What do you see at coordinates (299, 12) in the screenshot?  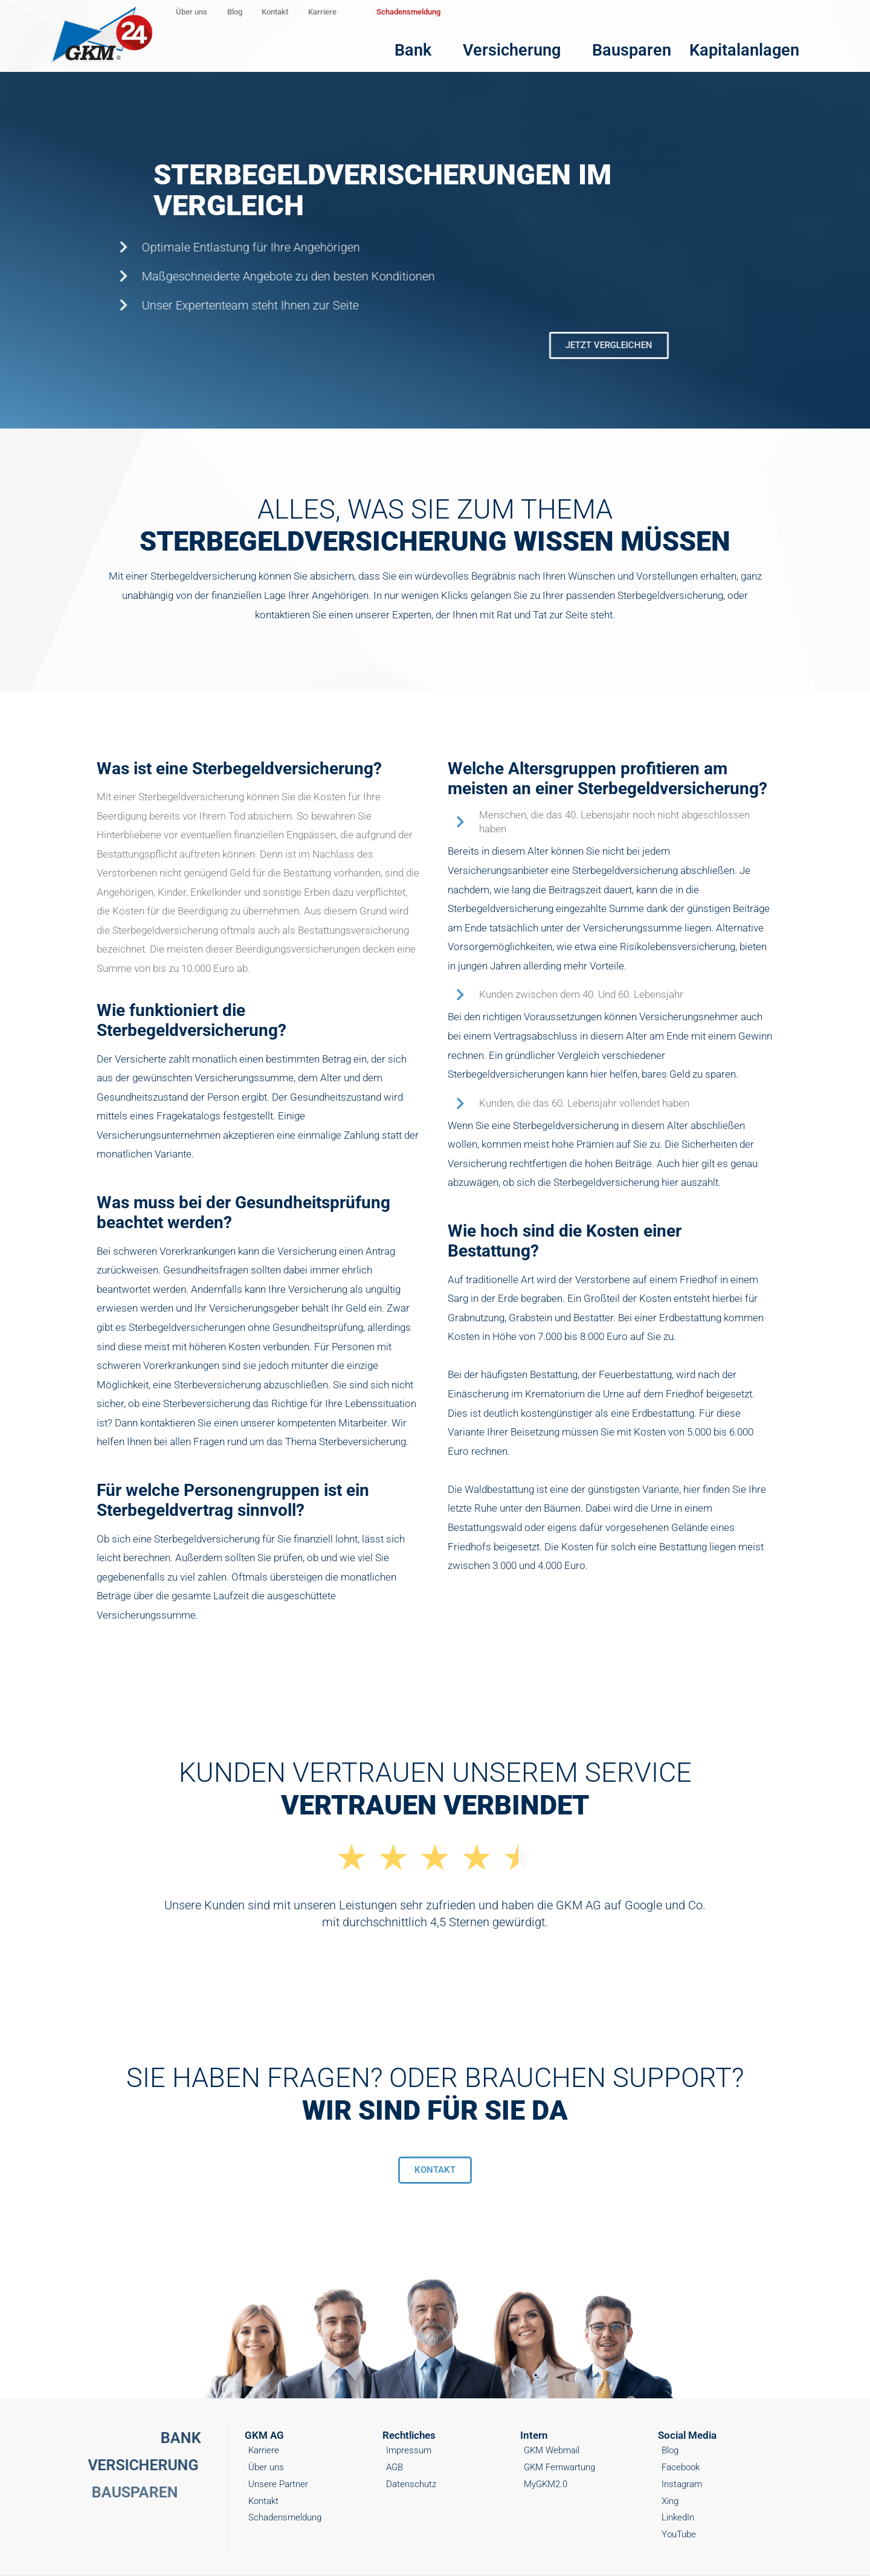 I see `Blog` at bounding box center [299, 12].